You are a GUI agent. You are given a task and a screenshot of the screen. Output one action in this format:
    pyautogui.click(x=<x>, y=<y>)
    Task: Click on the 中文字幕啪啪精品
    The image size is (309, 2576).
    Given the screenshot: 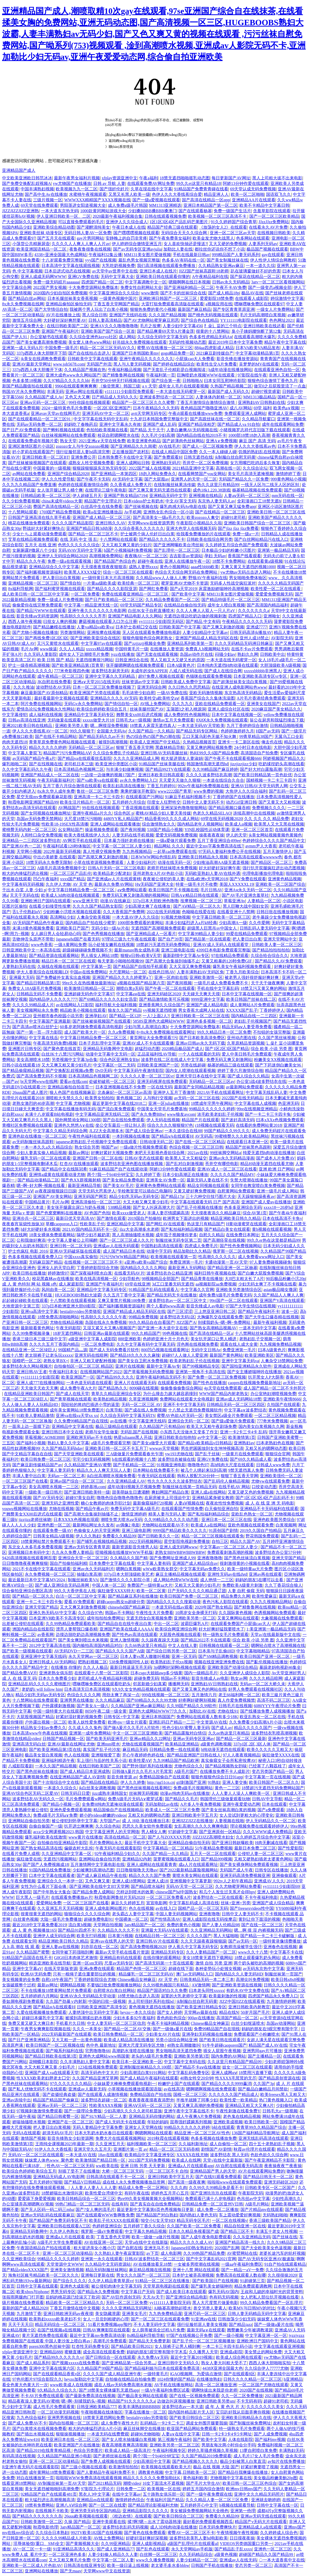 What is the action you would take?
    pyautogui.click(x=253, y=1651)
    